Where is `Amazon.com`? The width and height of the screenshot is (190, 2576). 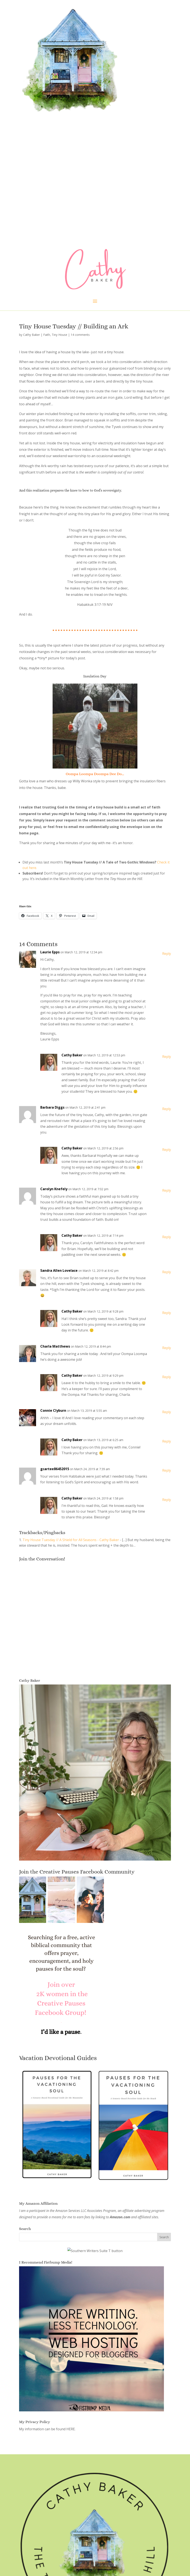 Amazon.com is located at coordinates (120, 2217).